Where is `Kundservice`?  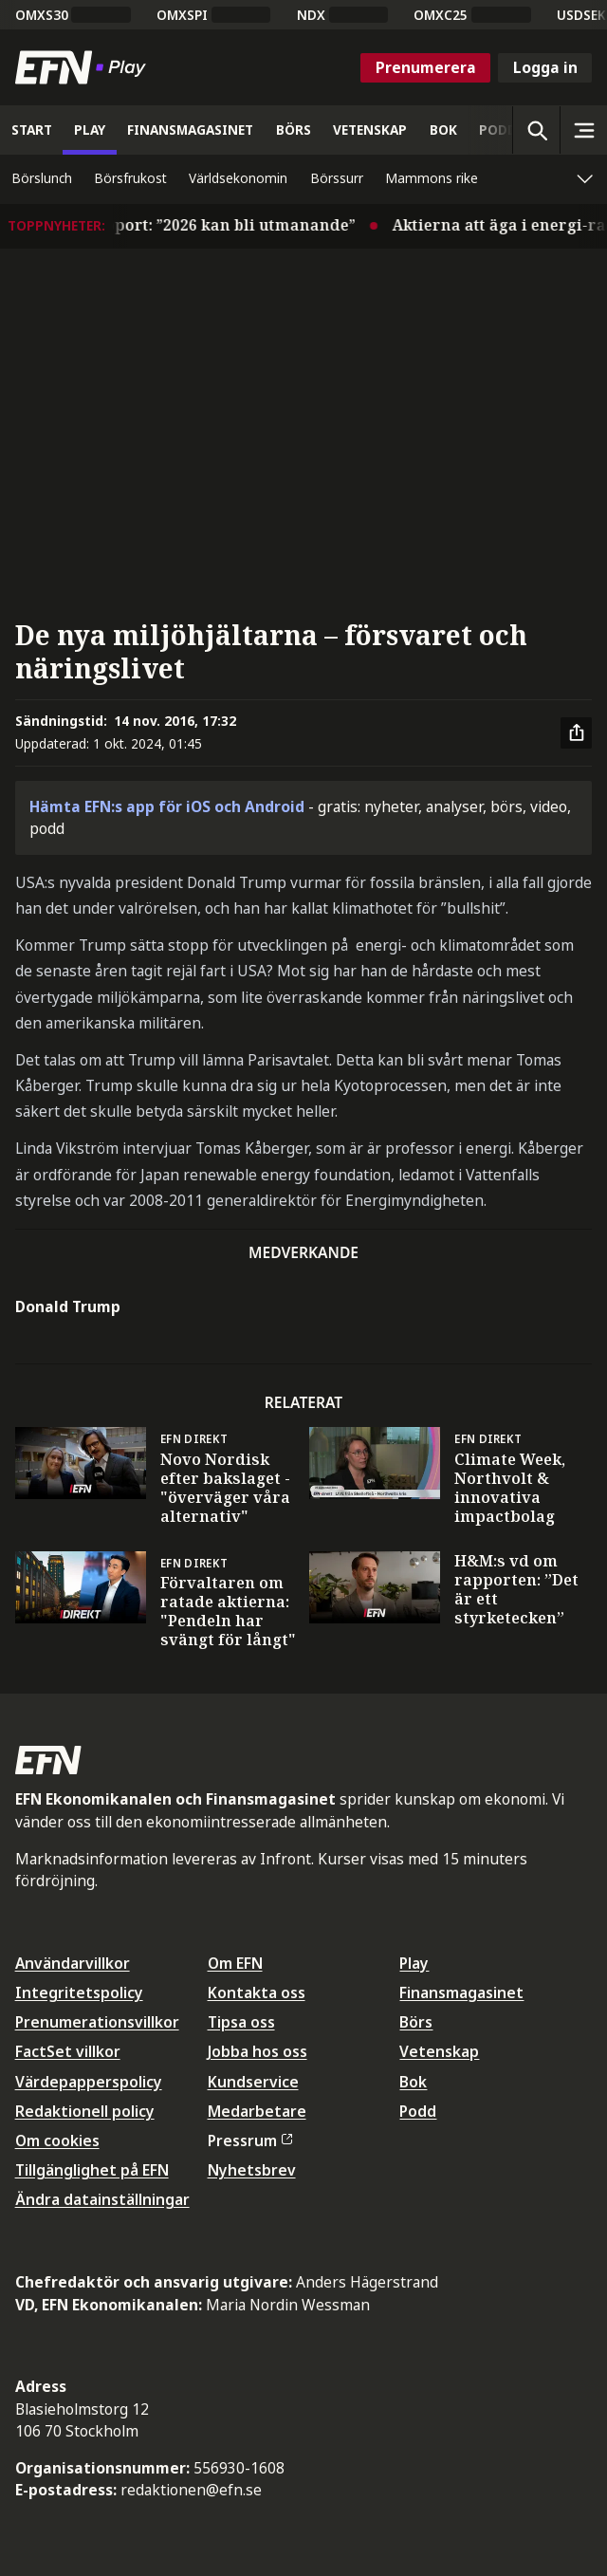
Kundservice is located at coordinates (253, 2081).